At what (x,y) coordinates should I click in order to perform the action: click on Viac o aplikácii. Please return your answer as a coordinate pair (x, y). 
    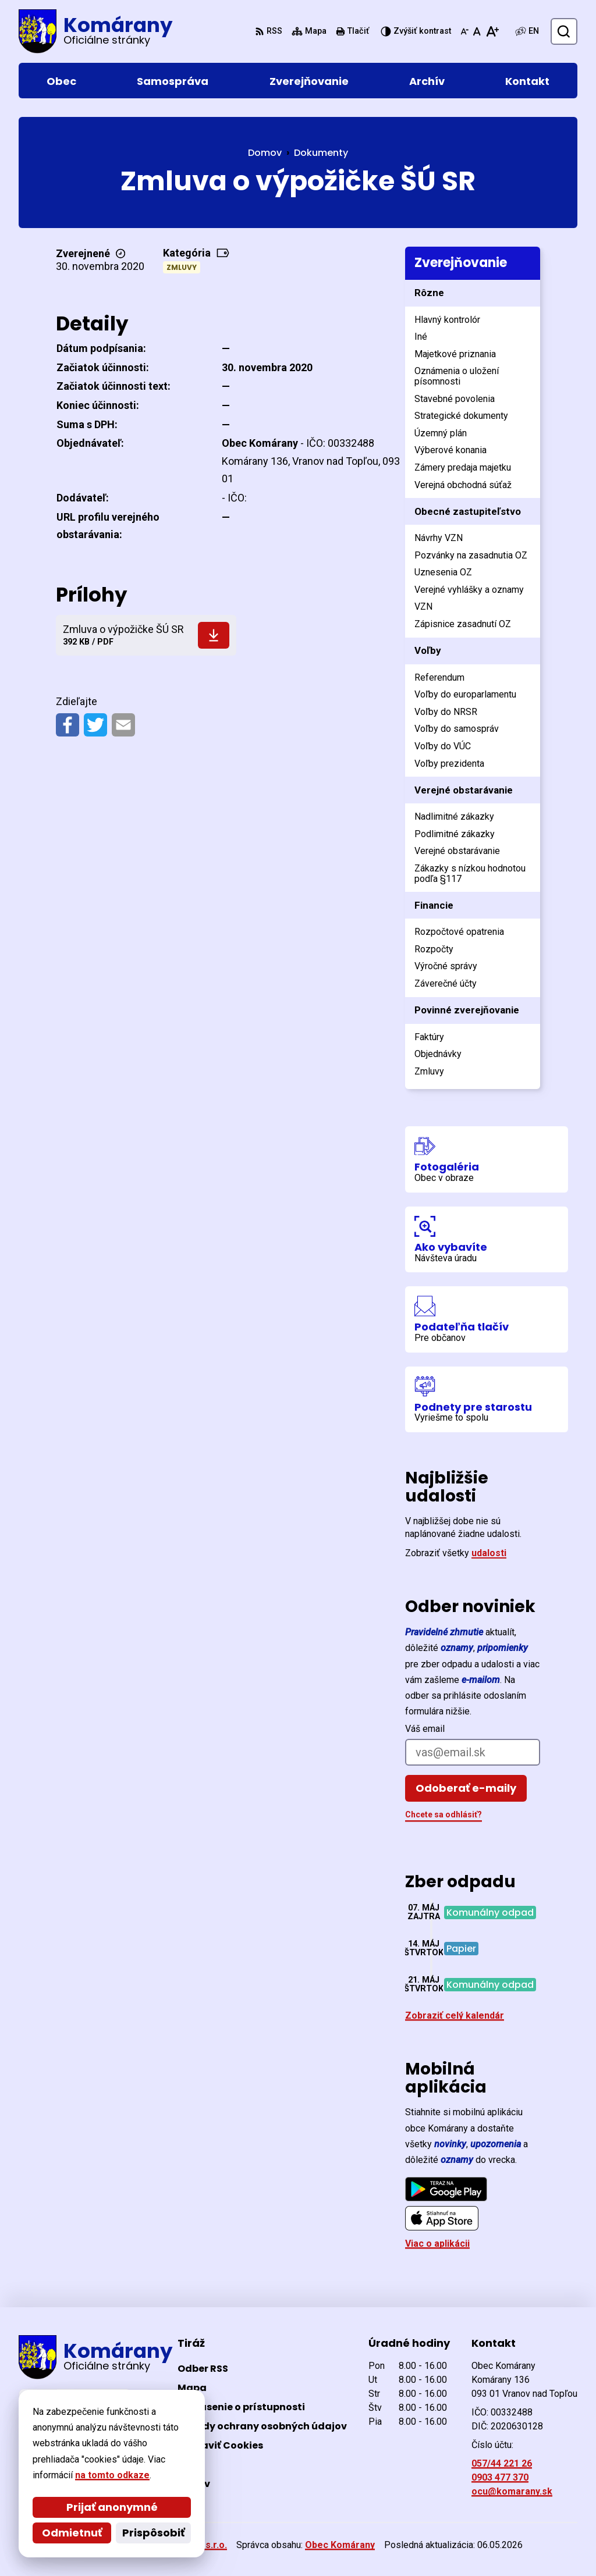
    Looking at the image, I should click on (437, 2243).